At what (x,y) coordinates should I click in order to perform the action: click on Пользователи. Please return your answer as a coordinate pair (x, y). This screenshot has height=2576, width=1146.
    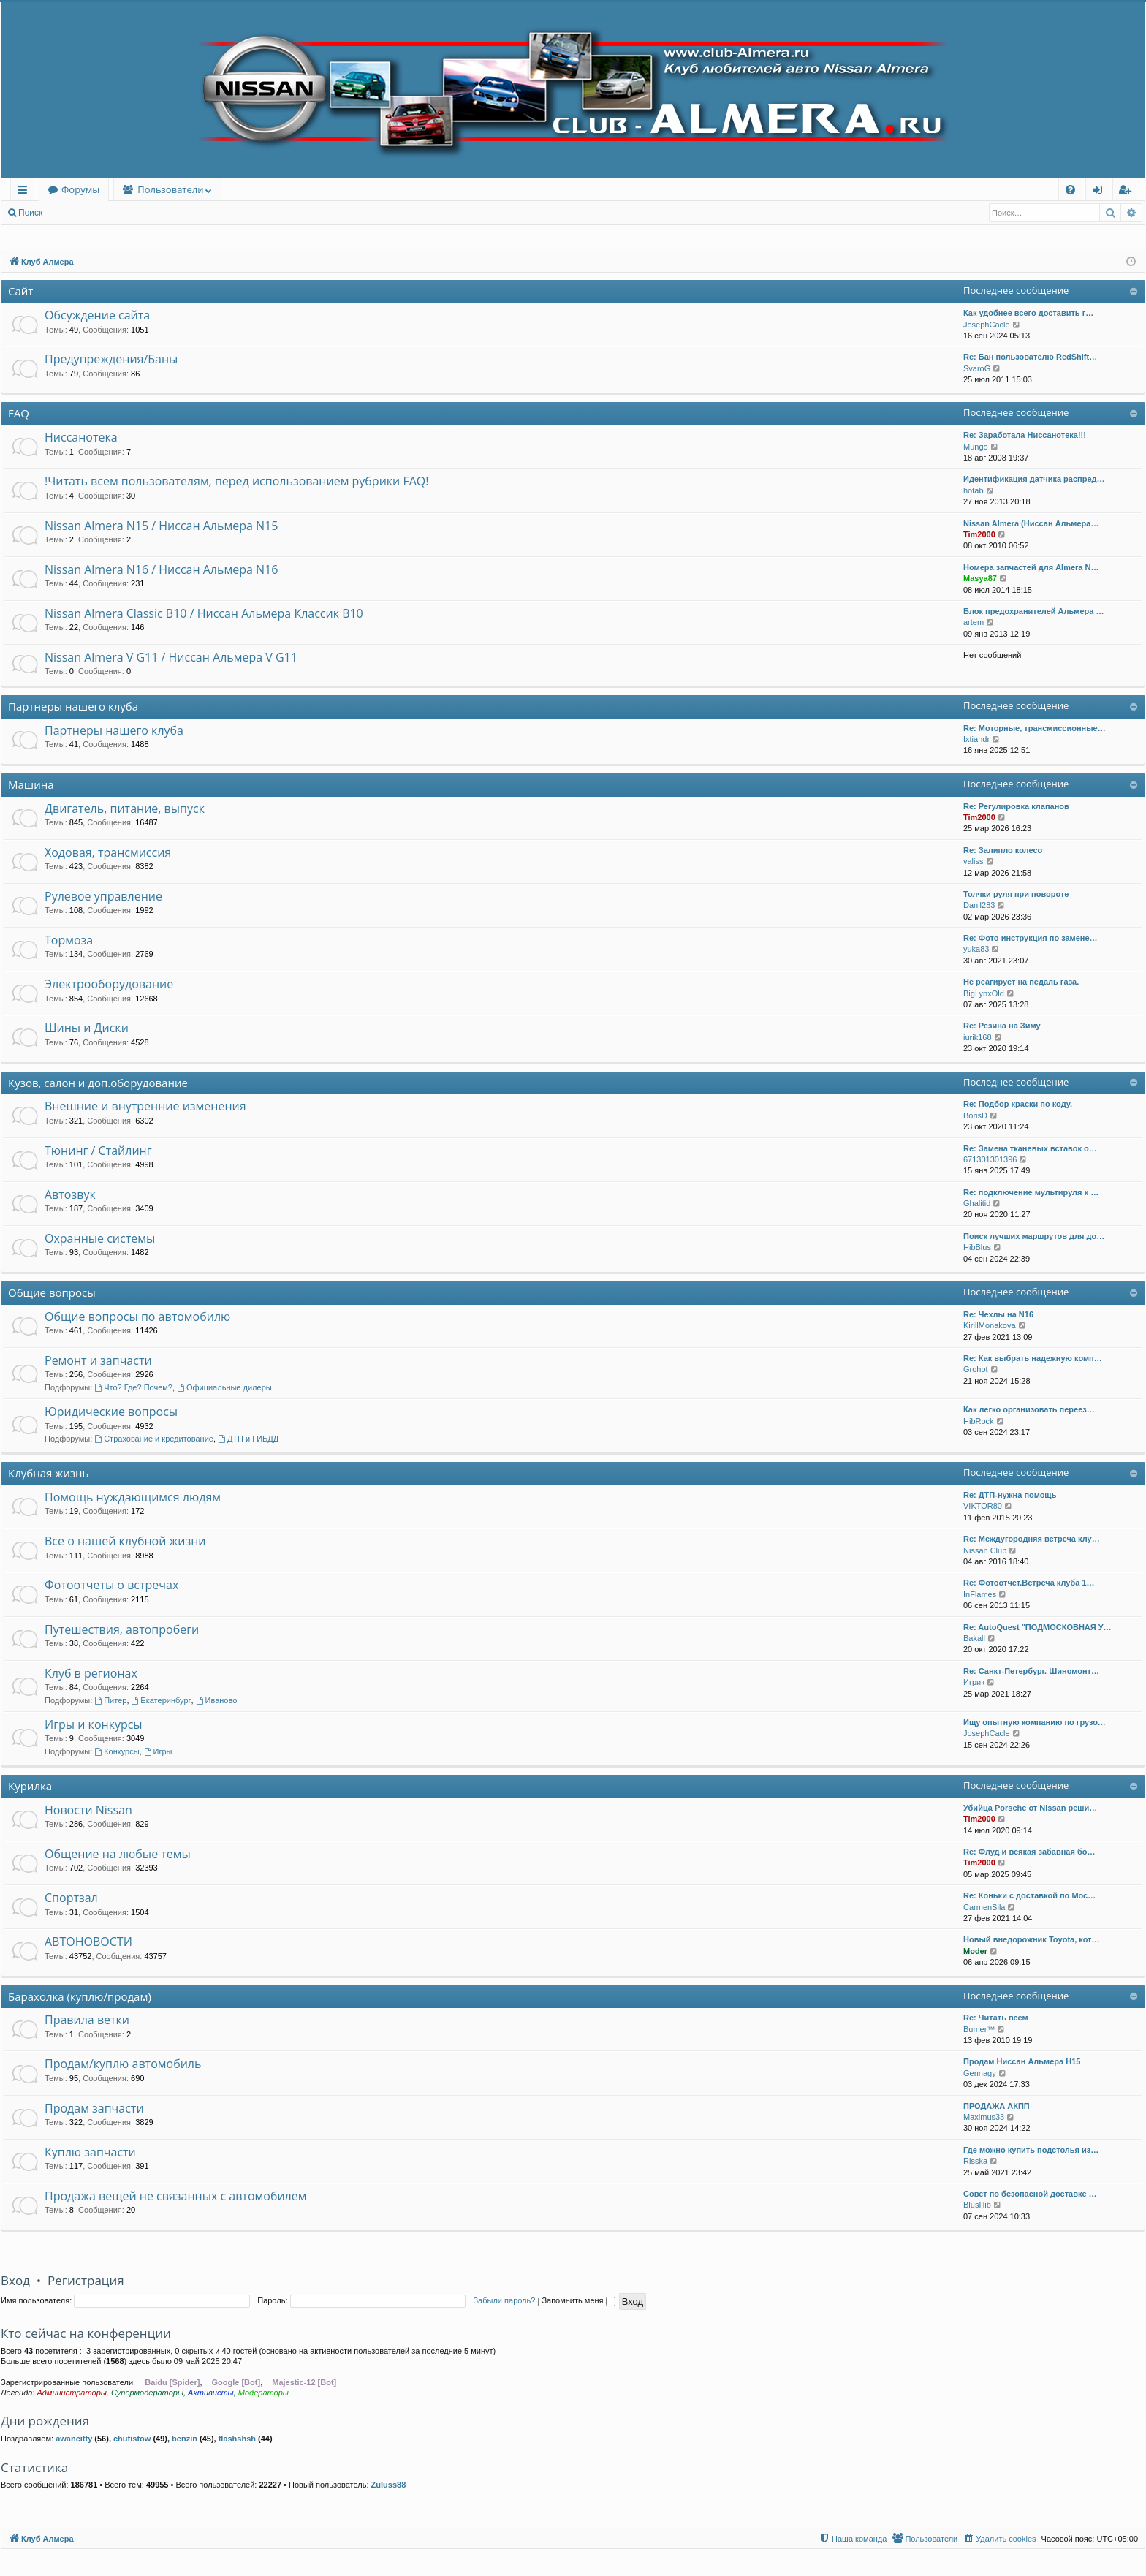
    Looking at the image, I should click on (170, 189).